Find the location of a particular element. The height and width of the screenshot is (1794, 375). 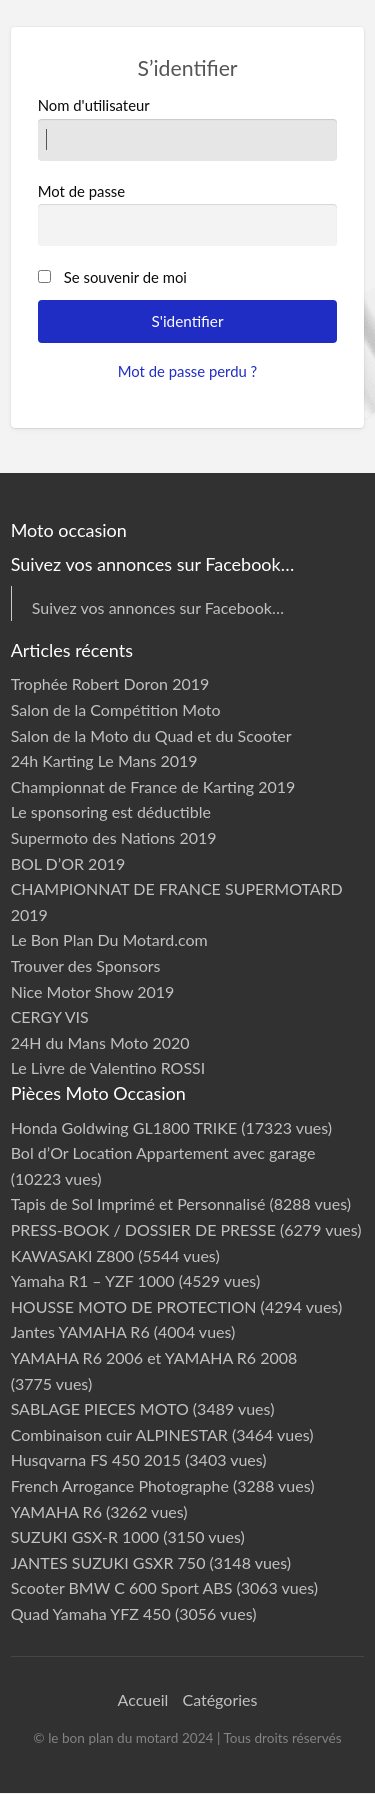

PRESS-BOOK / DOSSIER DE PRESSE is located at coordinates (143, 1229).